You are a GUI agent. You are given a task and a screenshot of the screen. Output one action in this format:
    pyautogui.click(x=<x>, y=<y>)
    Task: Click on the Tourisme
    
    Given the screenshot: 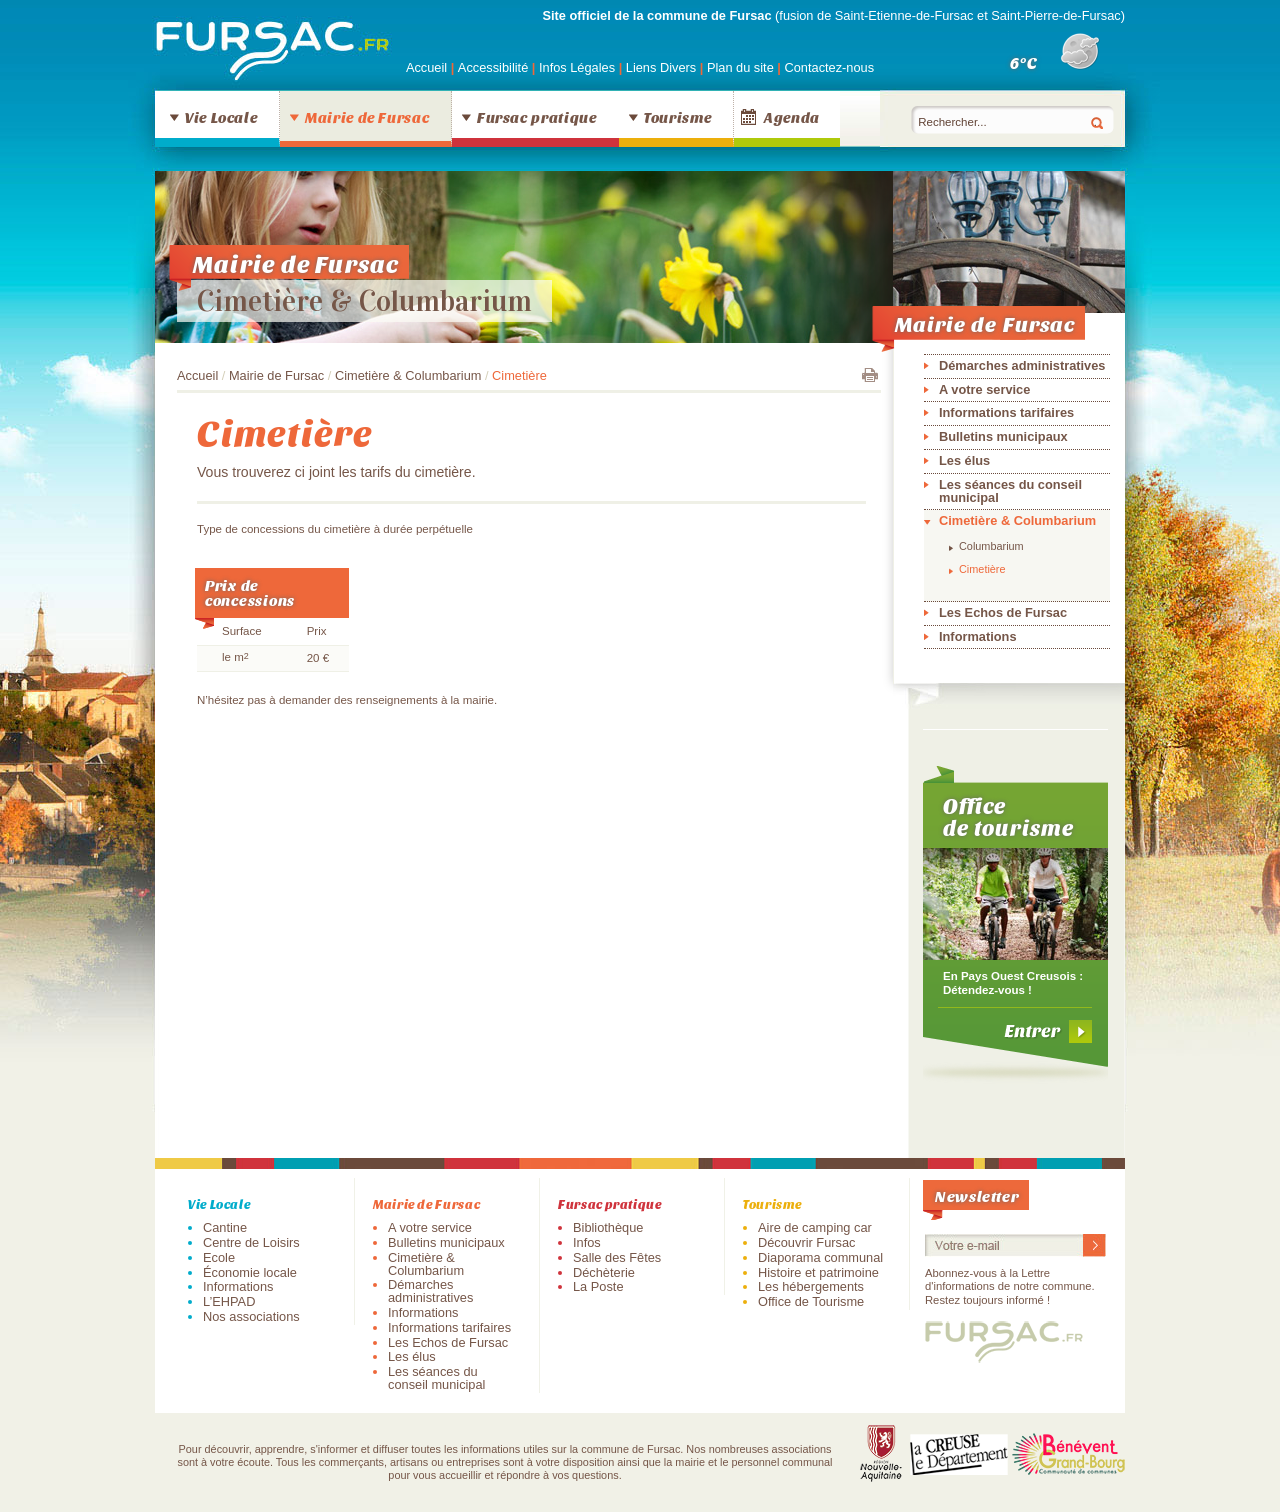 What is the action you would take?
    pyautogui.click(x=677, y=117)
    